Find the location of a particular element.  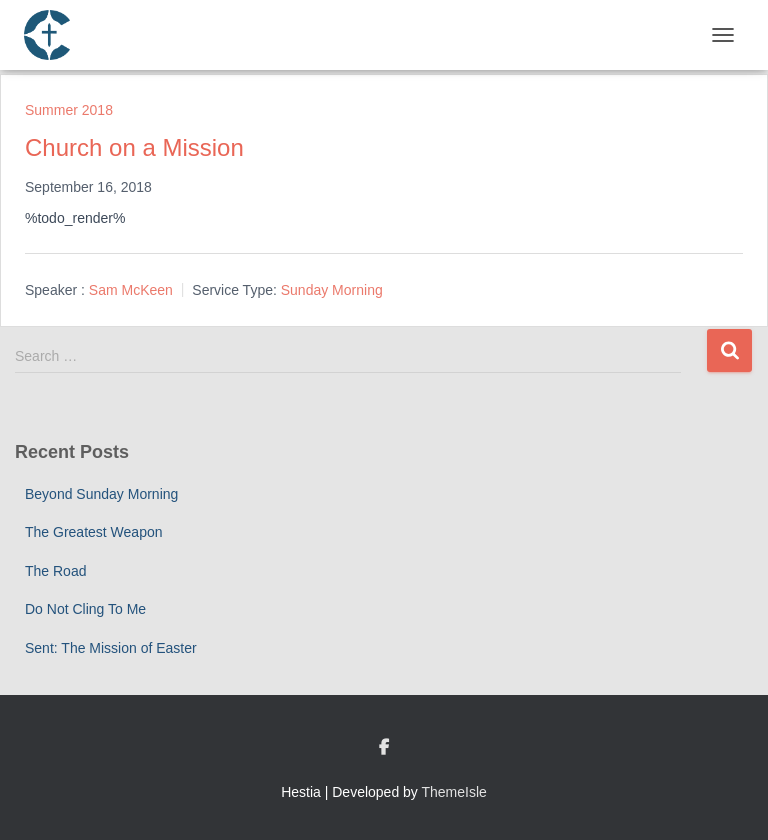

Summer 2018 is located at coordinates (69, 110).